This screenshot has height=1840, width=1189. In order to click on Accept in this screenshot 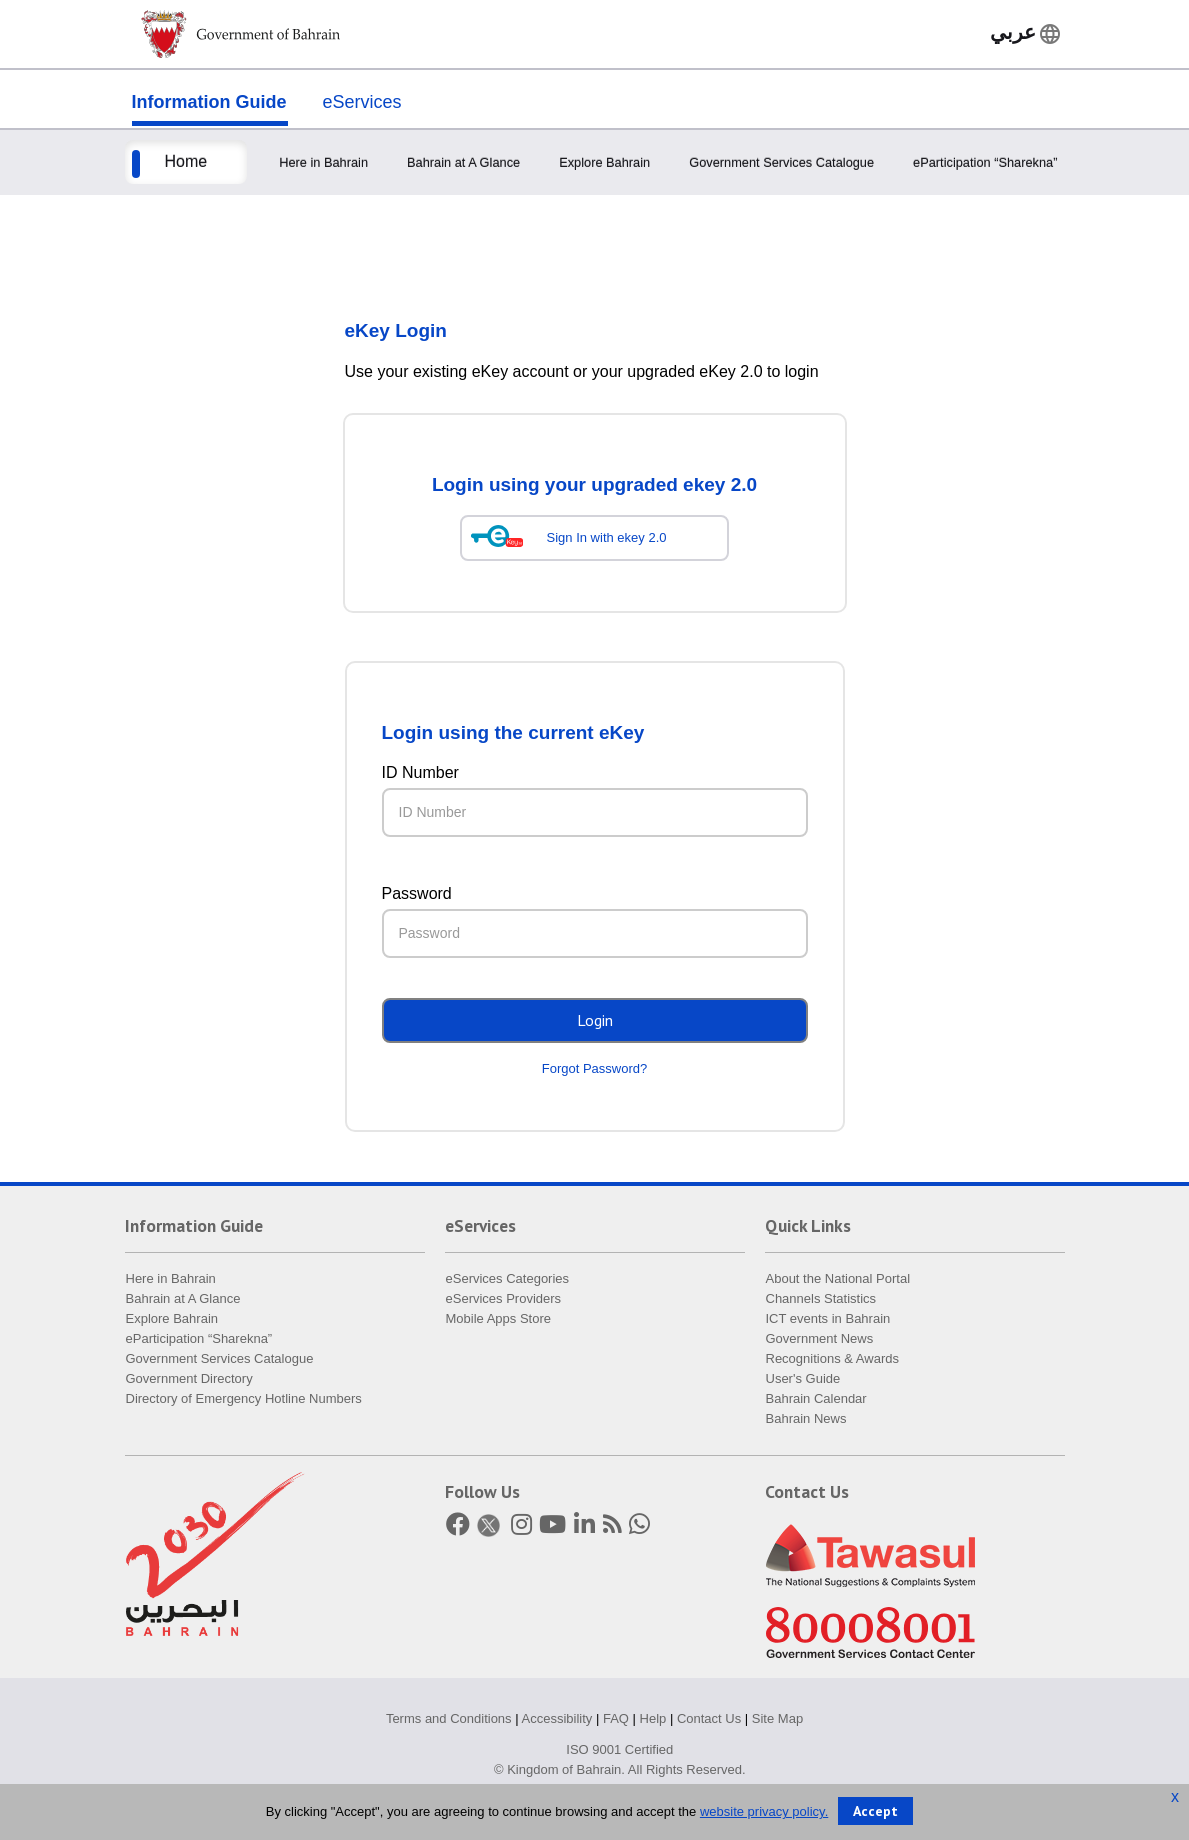, I will do `click(875, 1811)`.